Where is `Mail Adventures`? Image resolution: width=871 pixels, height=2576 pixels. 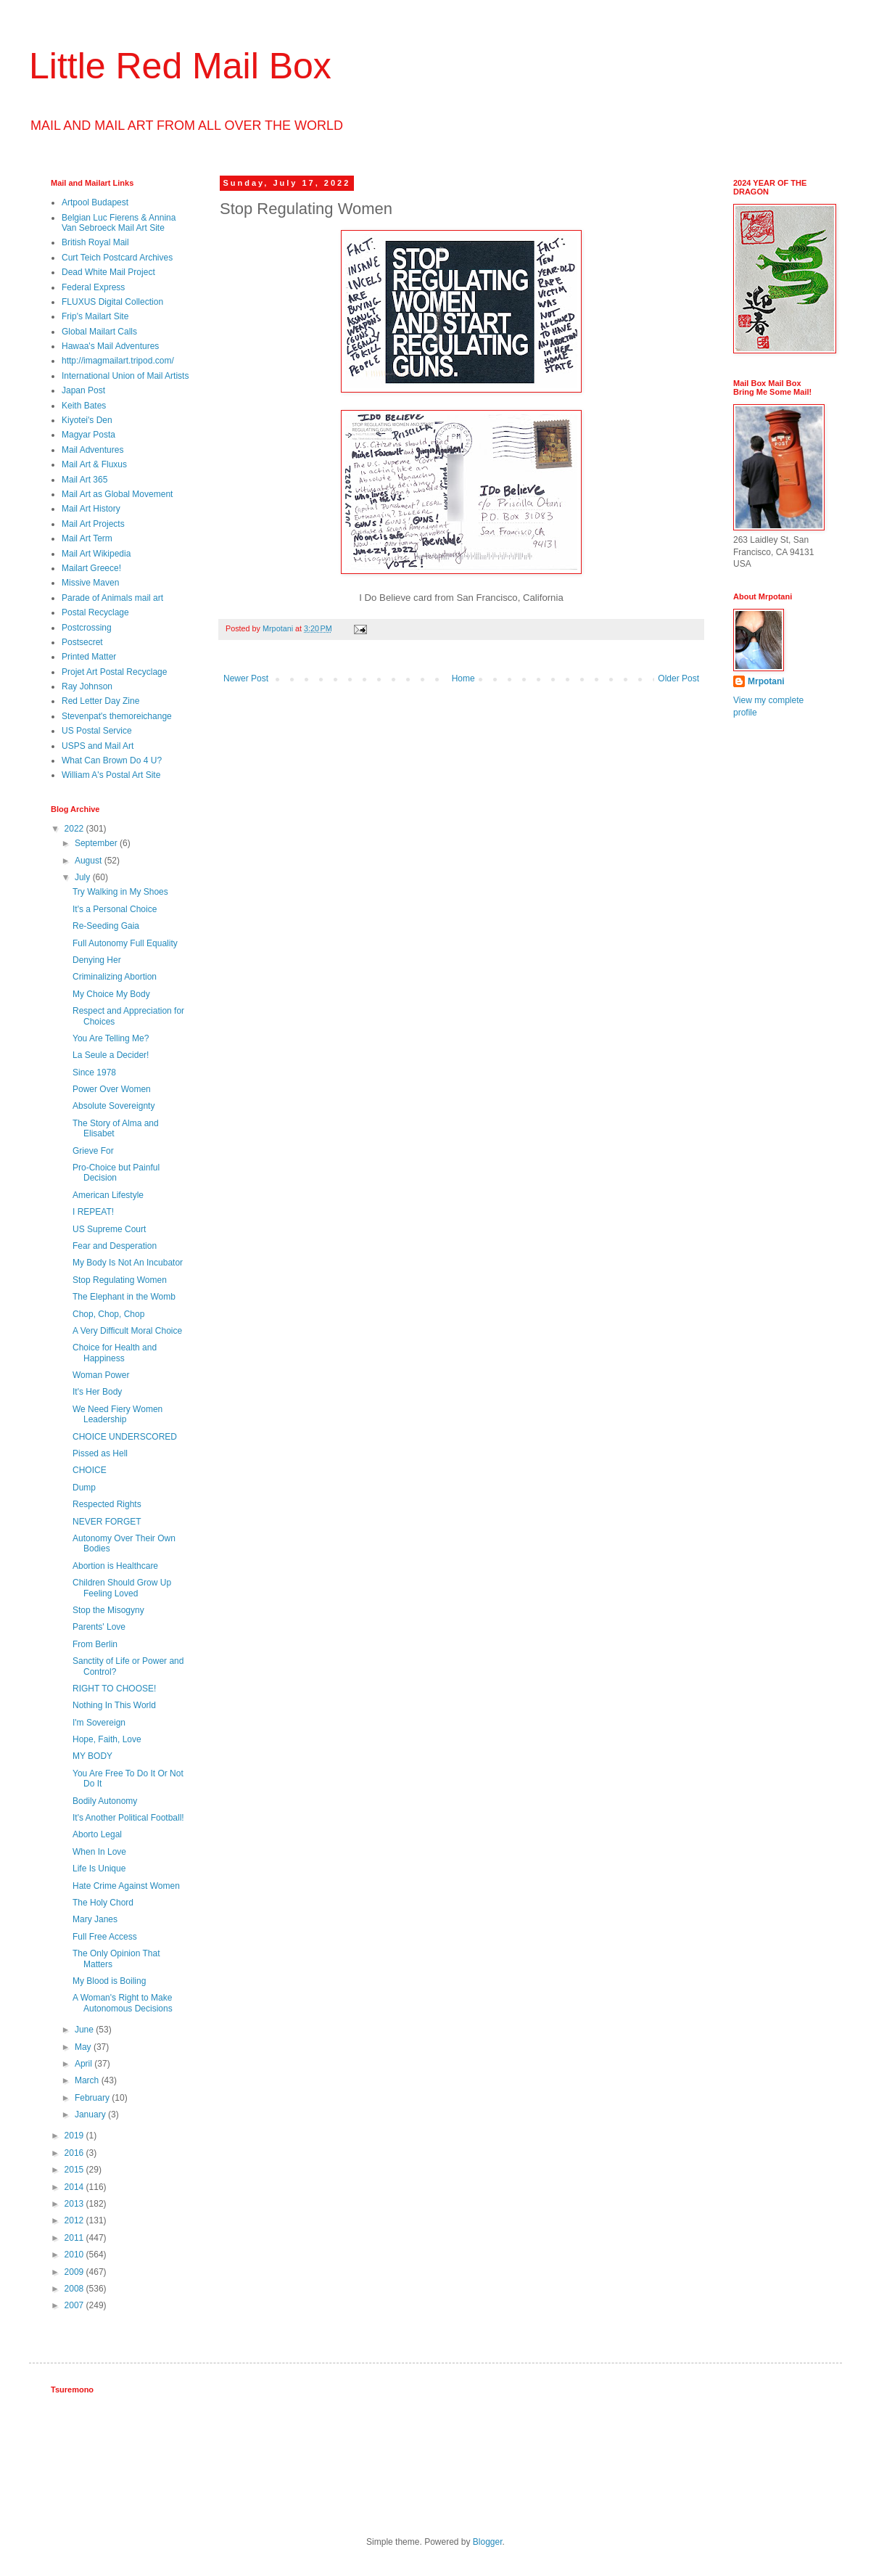 Mail Adventures is located at coordinates (92, 450).